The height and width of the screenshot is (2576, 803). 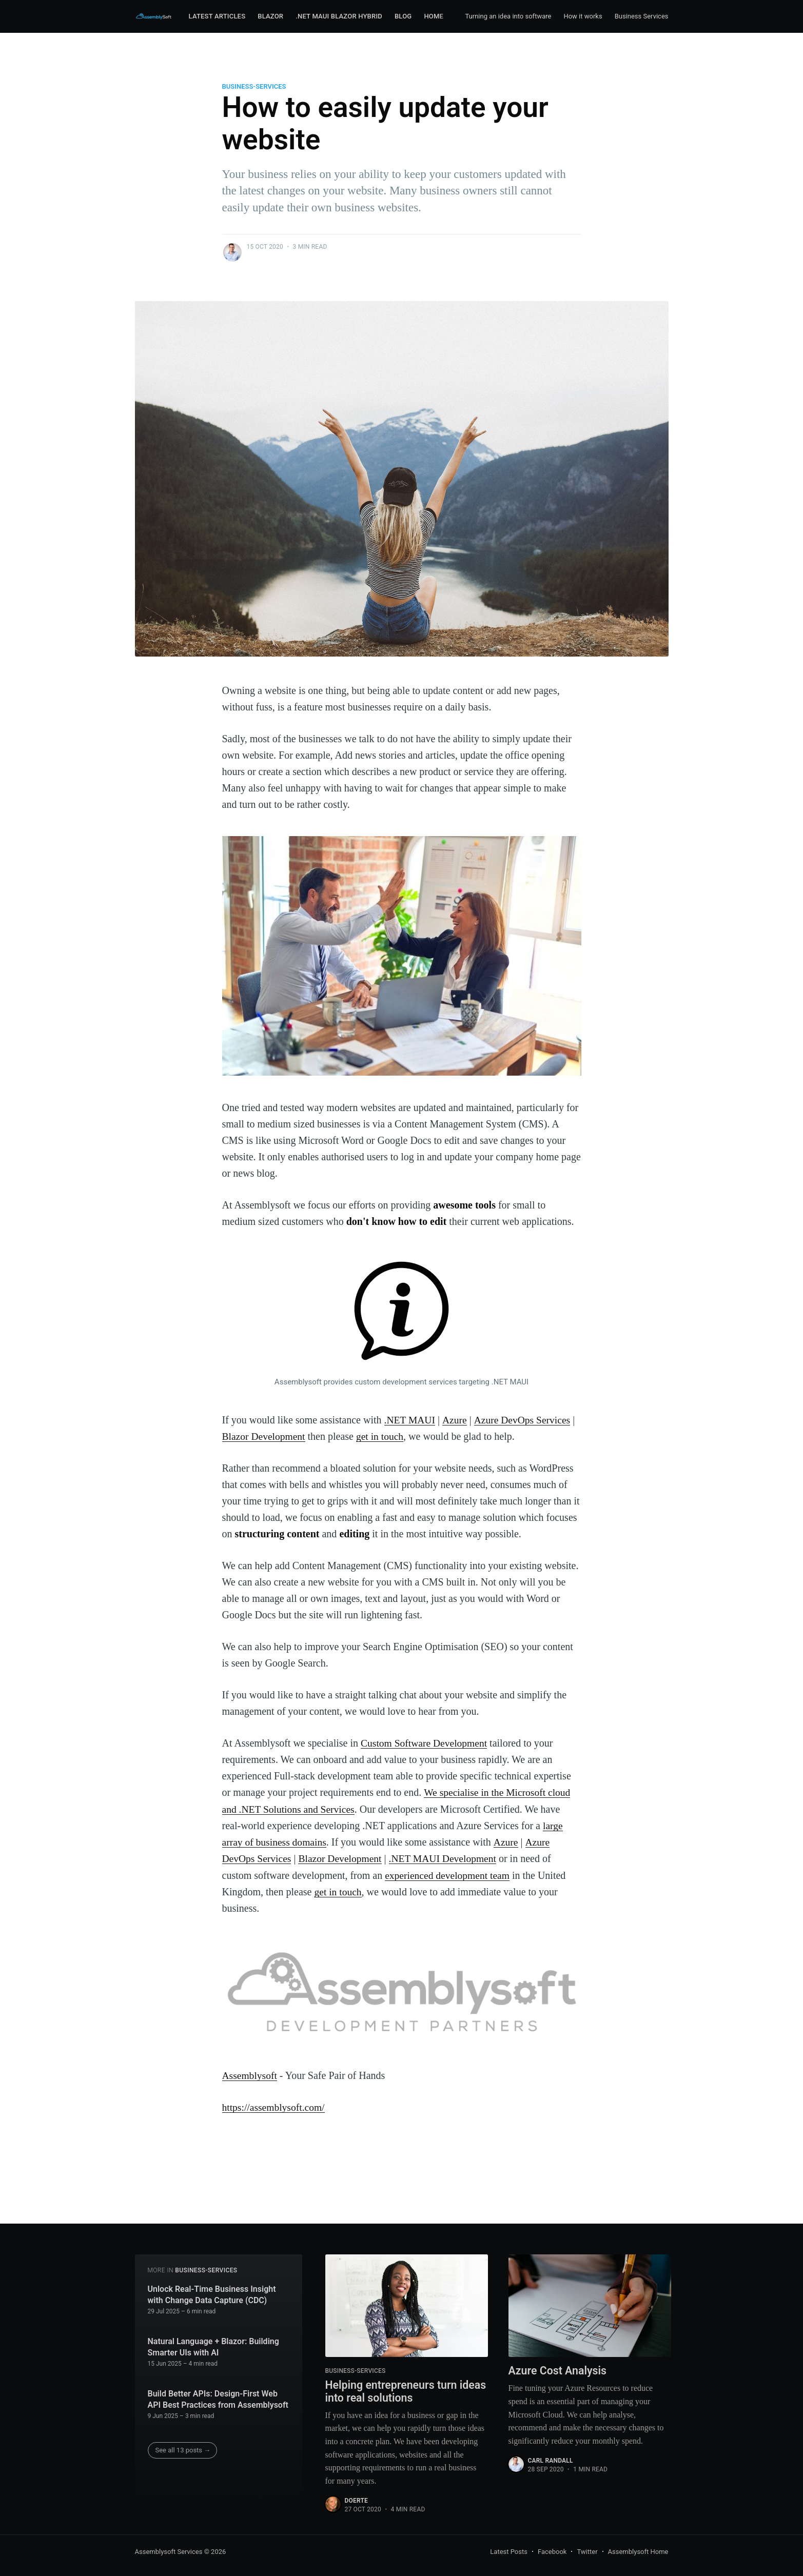 I want to click on Blazor Development, so click(x=264, y=1436).